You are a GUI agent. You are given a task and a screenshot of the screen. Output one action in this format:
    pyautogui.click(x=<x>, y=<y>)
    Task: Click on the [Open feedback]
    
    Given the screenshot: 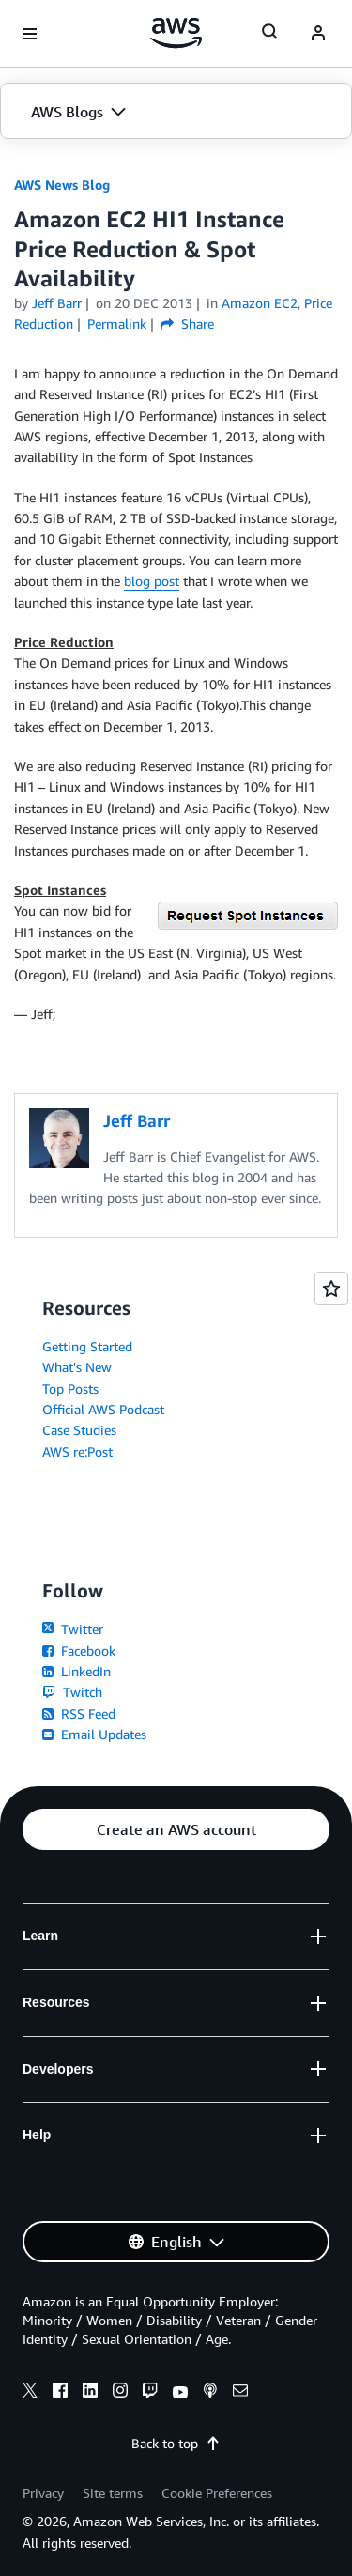 What is the action you would take?
    pyautogui.click(x=331, y=1288)
    